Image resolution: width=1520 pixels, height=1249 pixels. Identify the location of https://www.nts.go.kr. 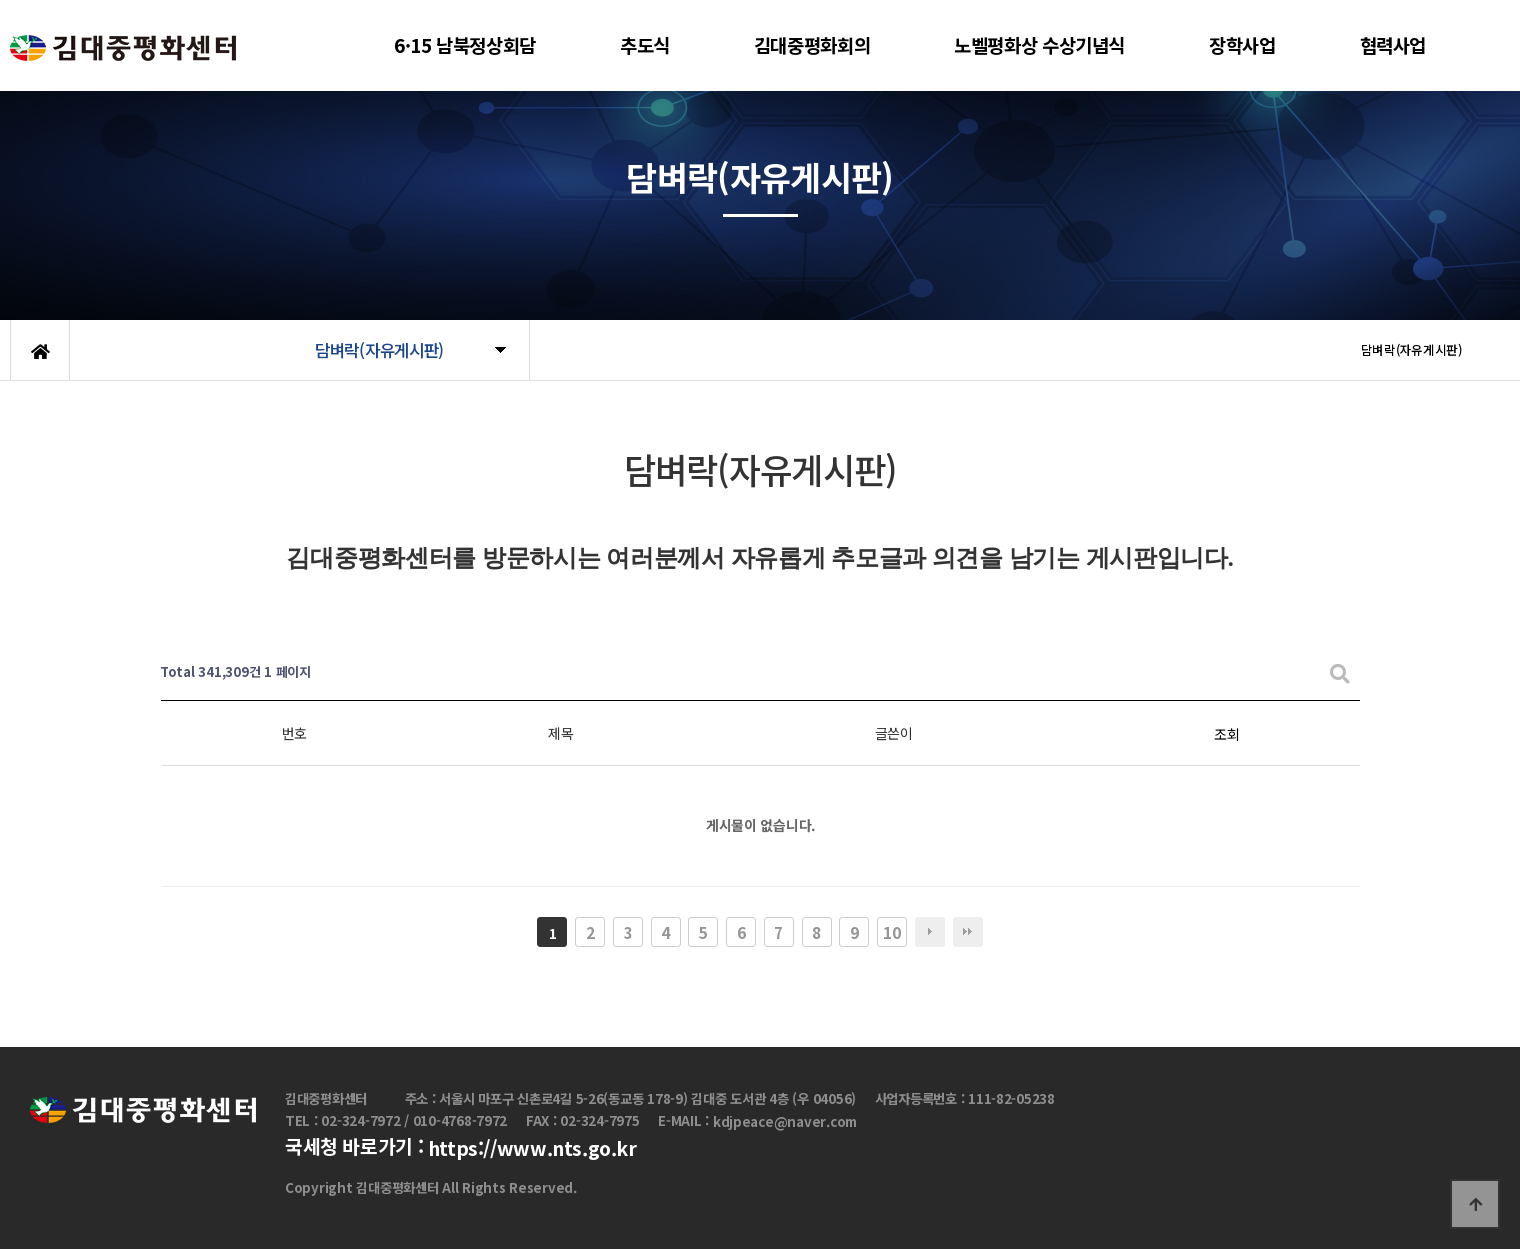
(532, 1149).